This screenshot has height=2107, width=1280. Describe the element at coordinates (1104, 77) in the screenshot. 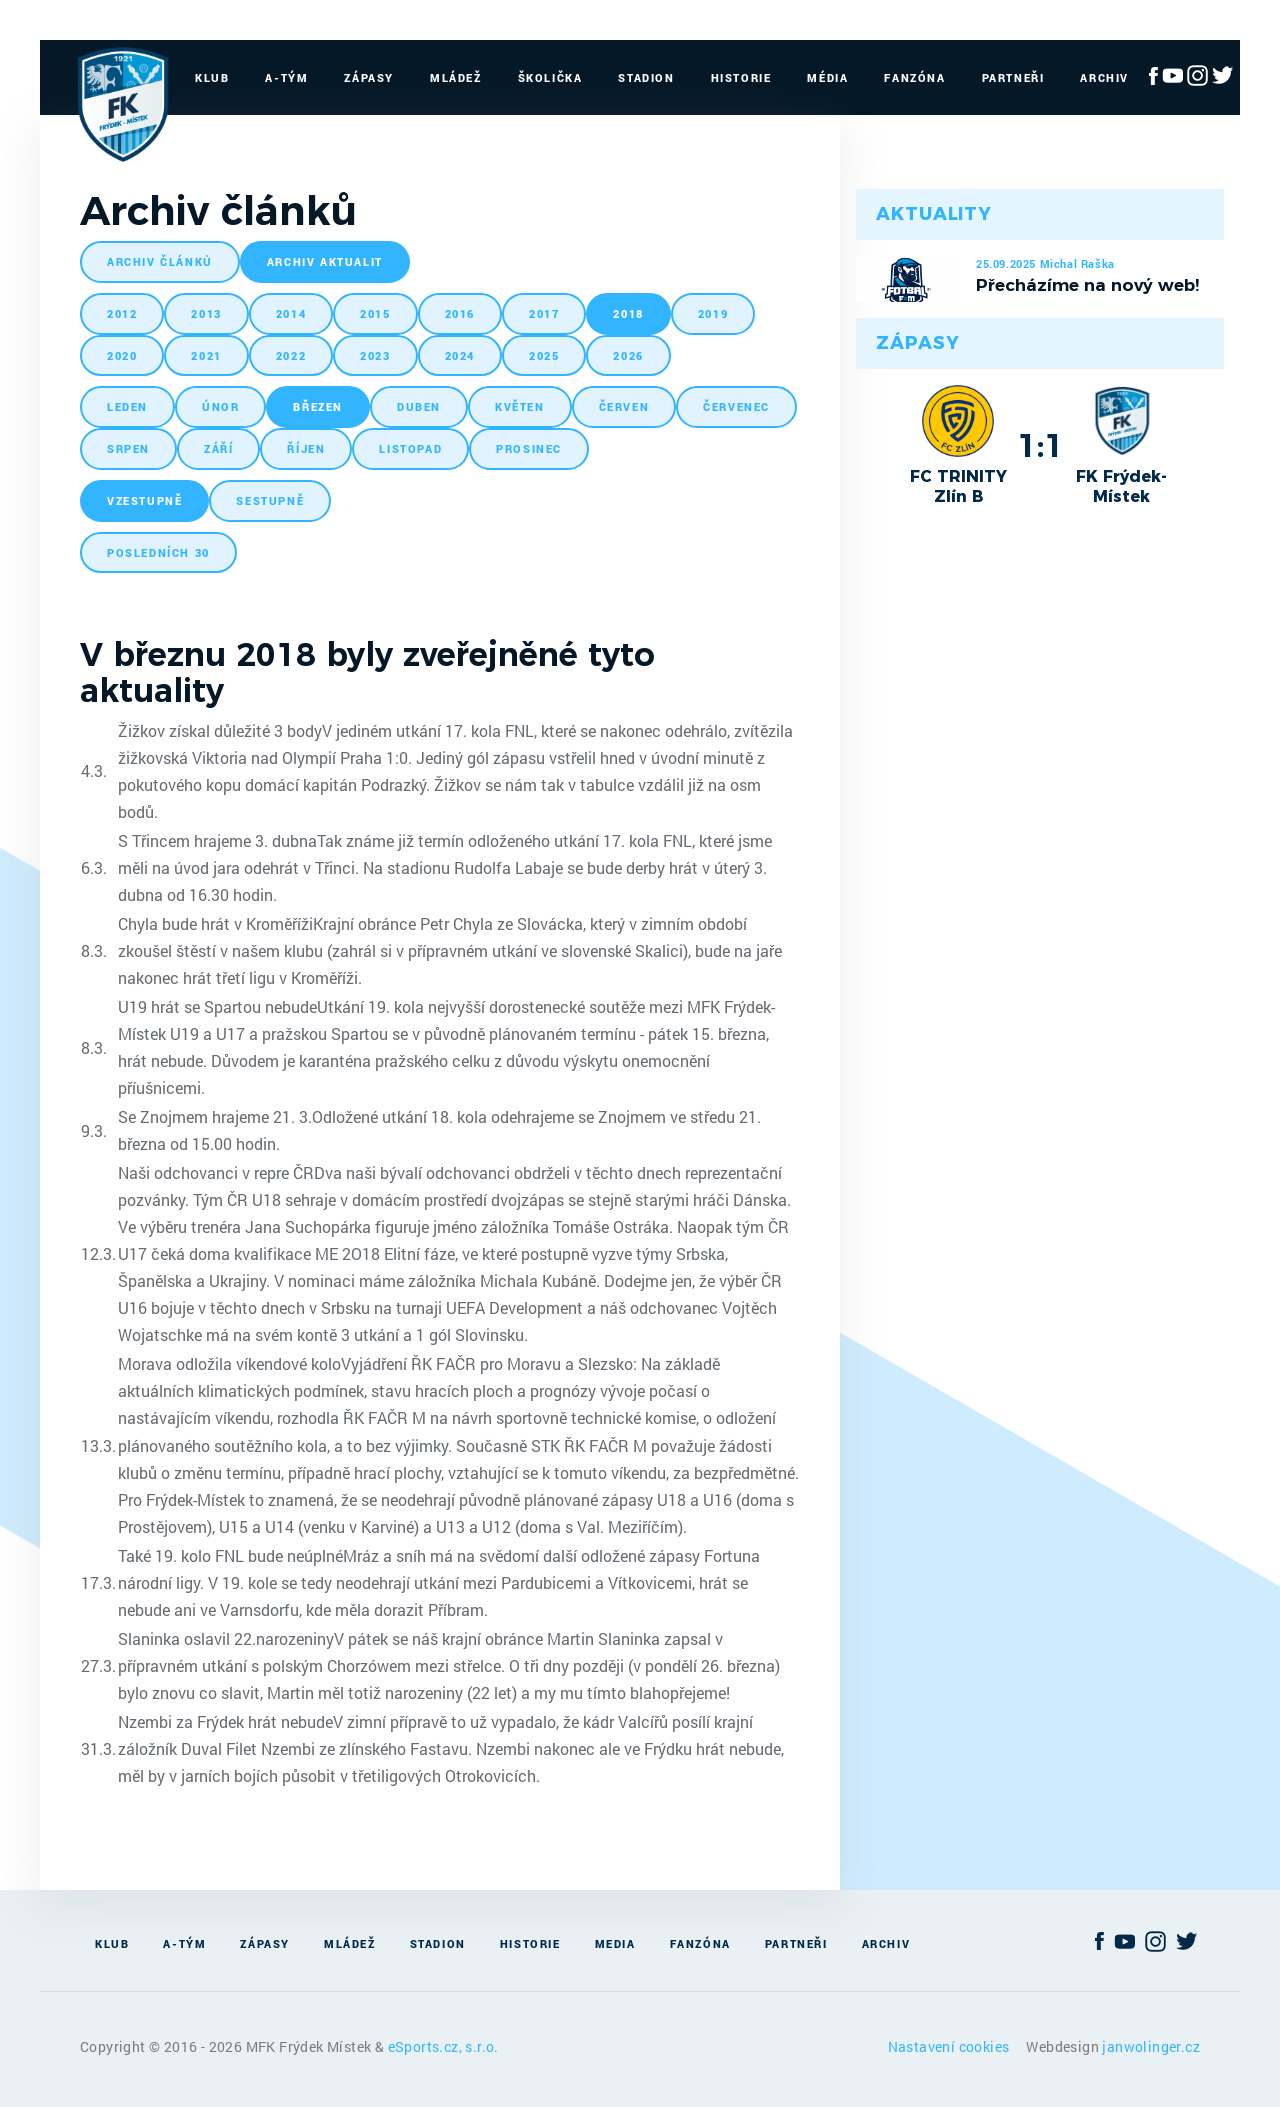

I see `Archiv` at that location.